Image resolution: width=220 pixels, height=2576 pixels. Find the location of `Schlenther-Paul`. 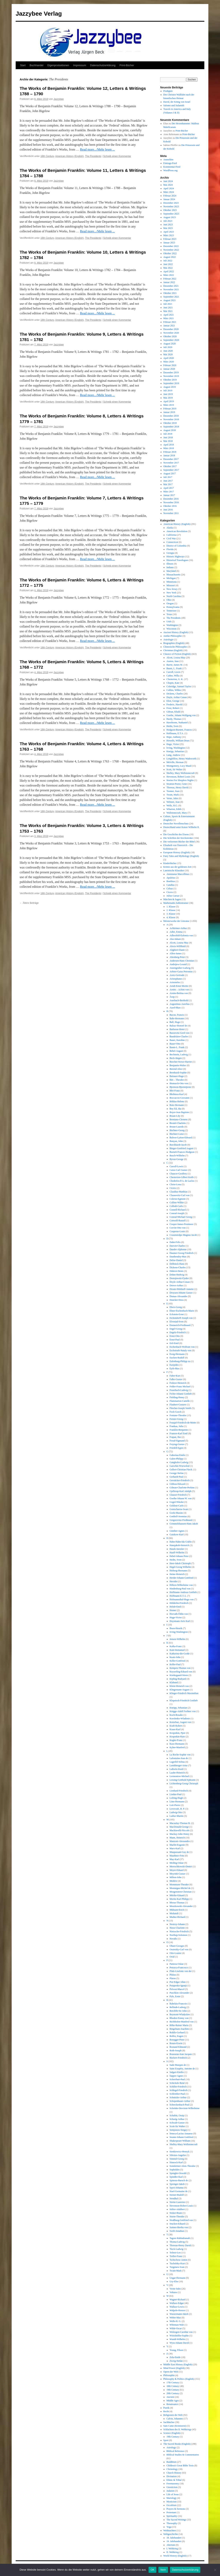

Schlenther-Paul is located at coordinates (177, 2093).